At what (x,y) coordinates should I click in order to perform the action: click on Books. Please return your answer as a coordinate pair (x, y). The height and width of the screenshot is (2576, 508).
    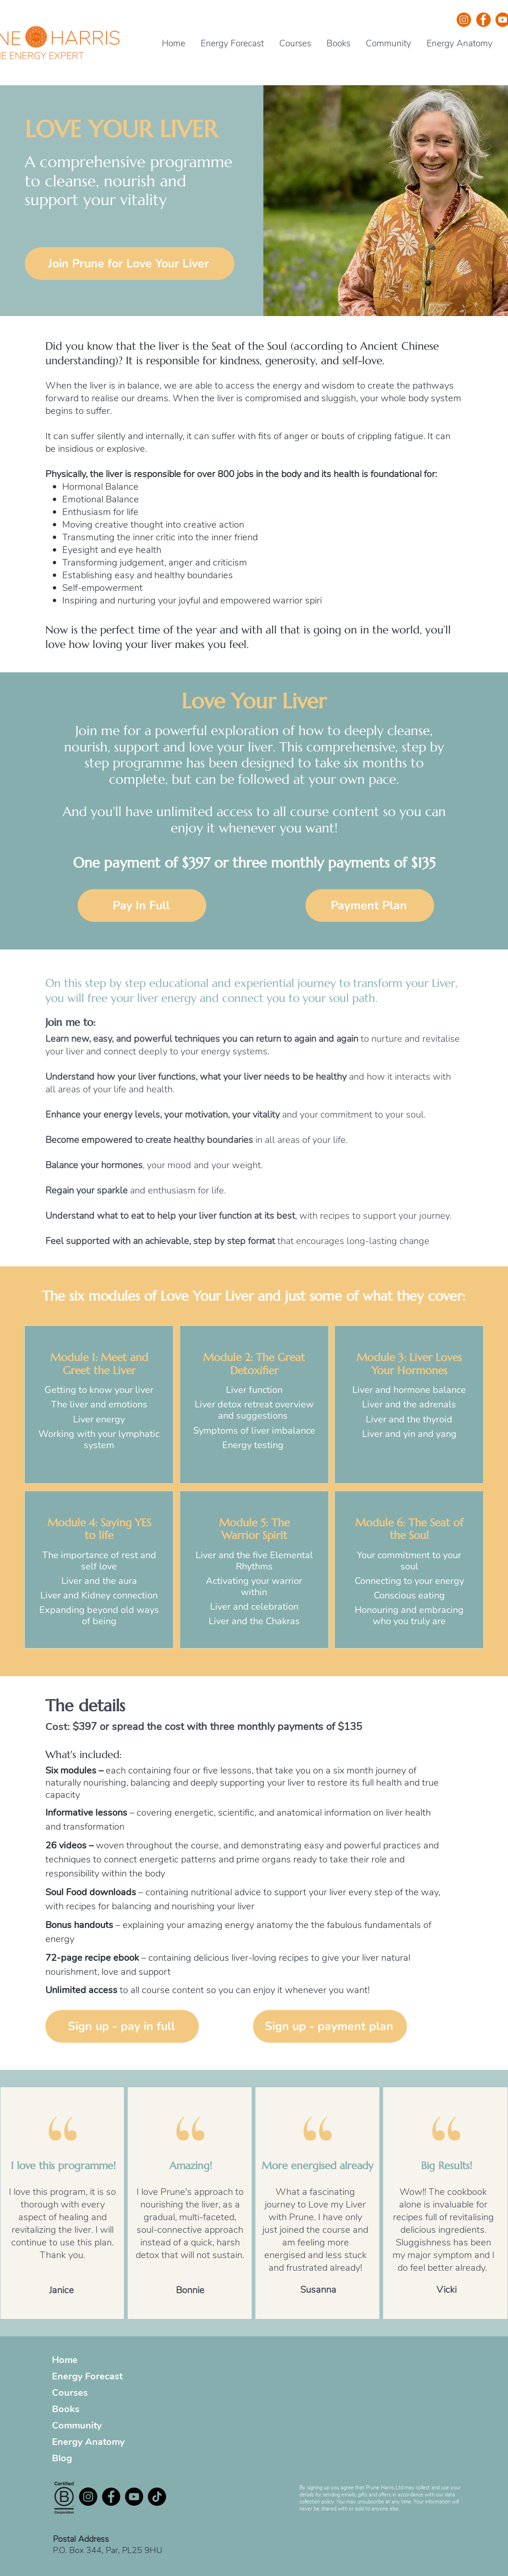
    Looking at the image, I should click on (66, 2409).